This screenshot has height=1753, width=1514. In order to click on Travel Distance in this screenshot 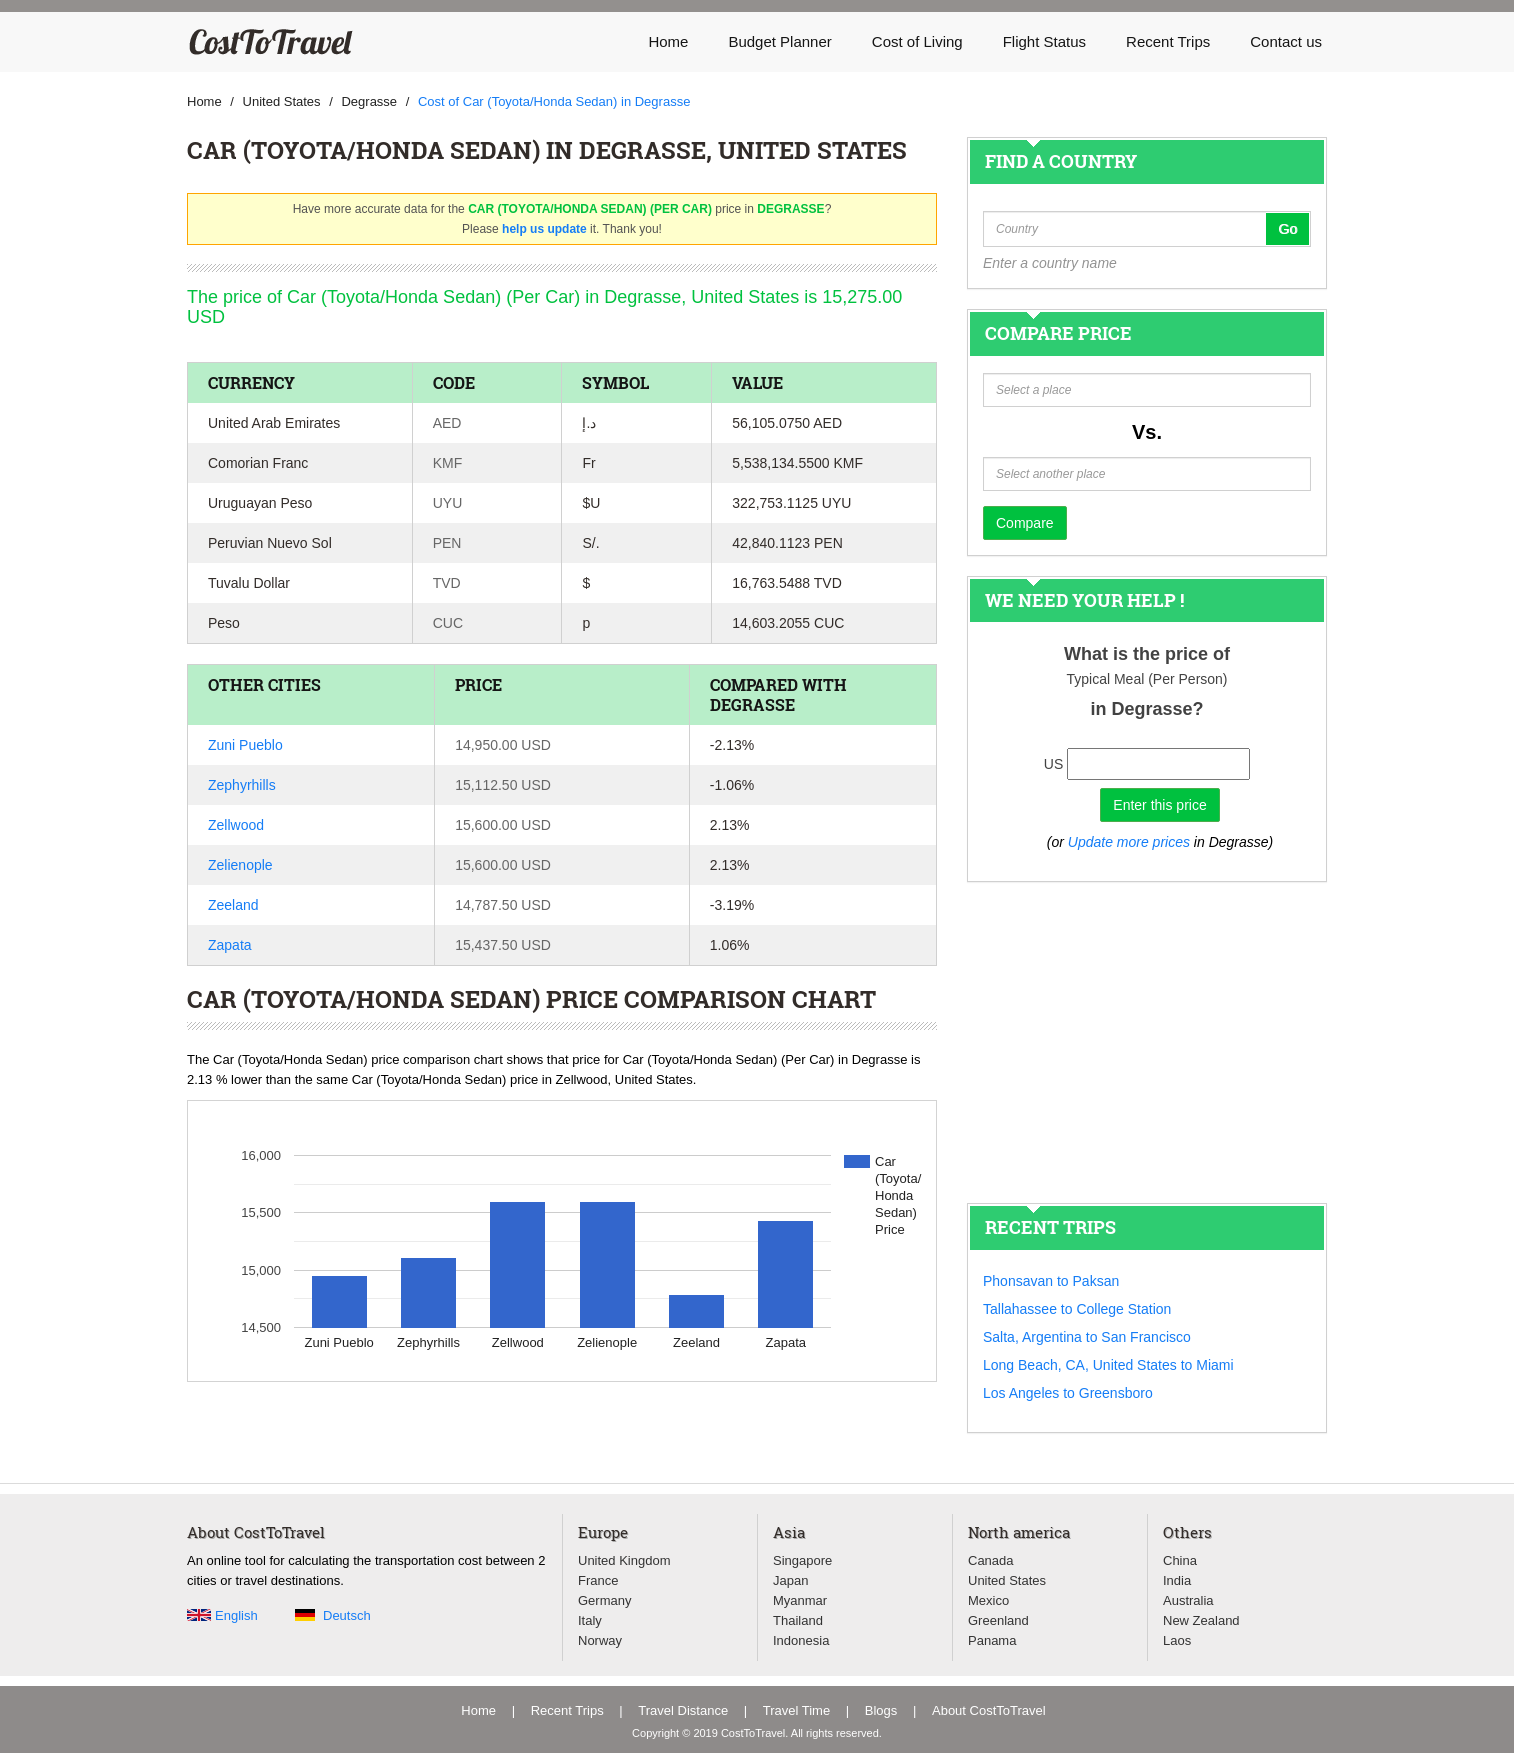, I will do `click(683, 1710)`.